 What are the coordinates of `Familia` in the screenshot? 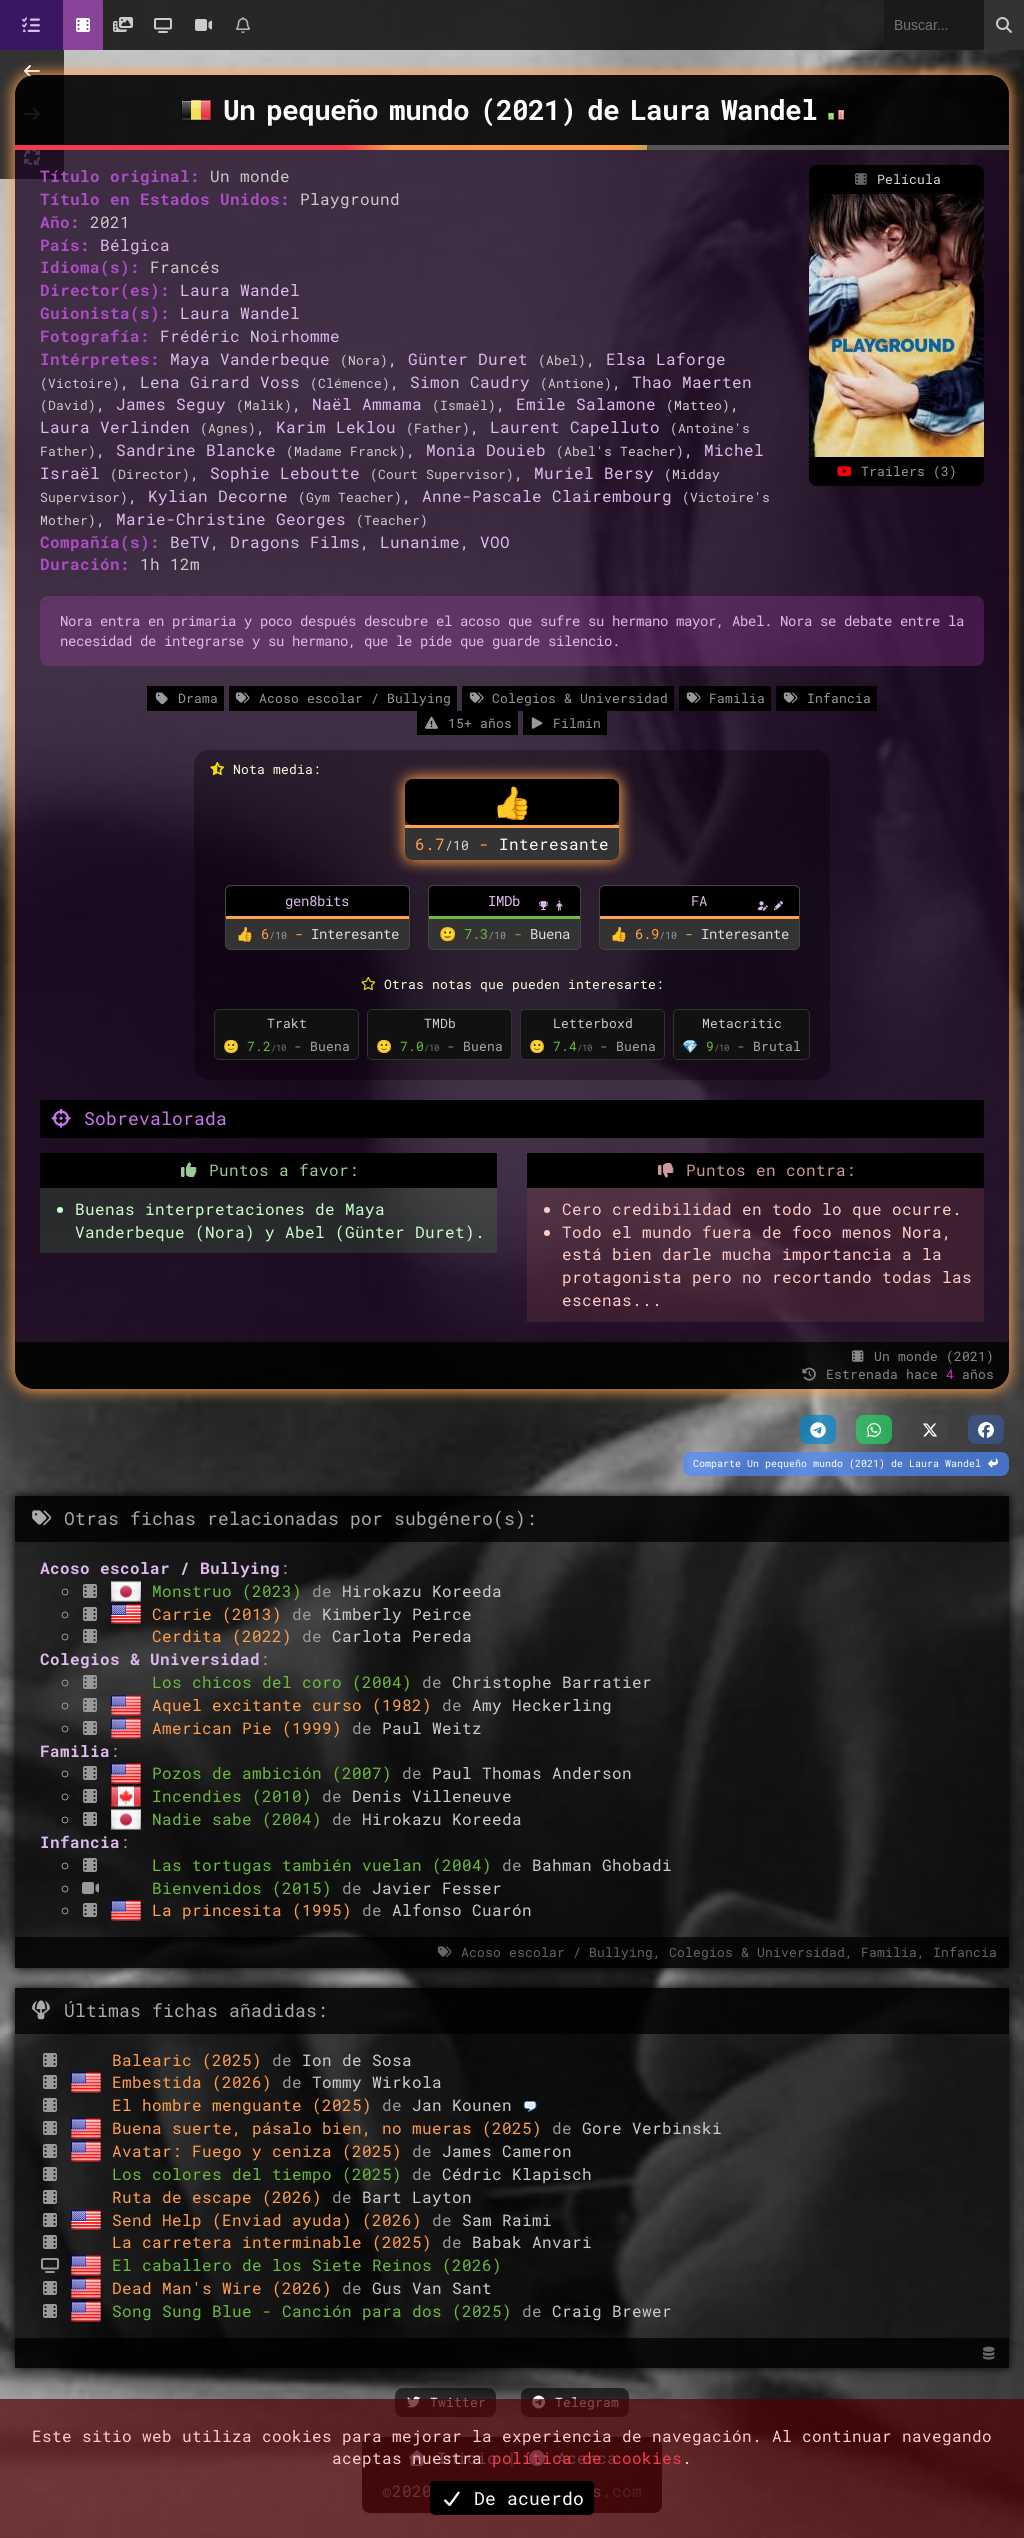 It's located at (725, 698).